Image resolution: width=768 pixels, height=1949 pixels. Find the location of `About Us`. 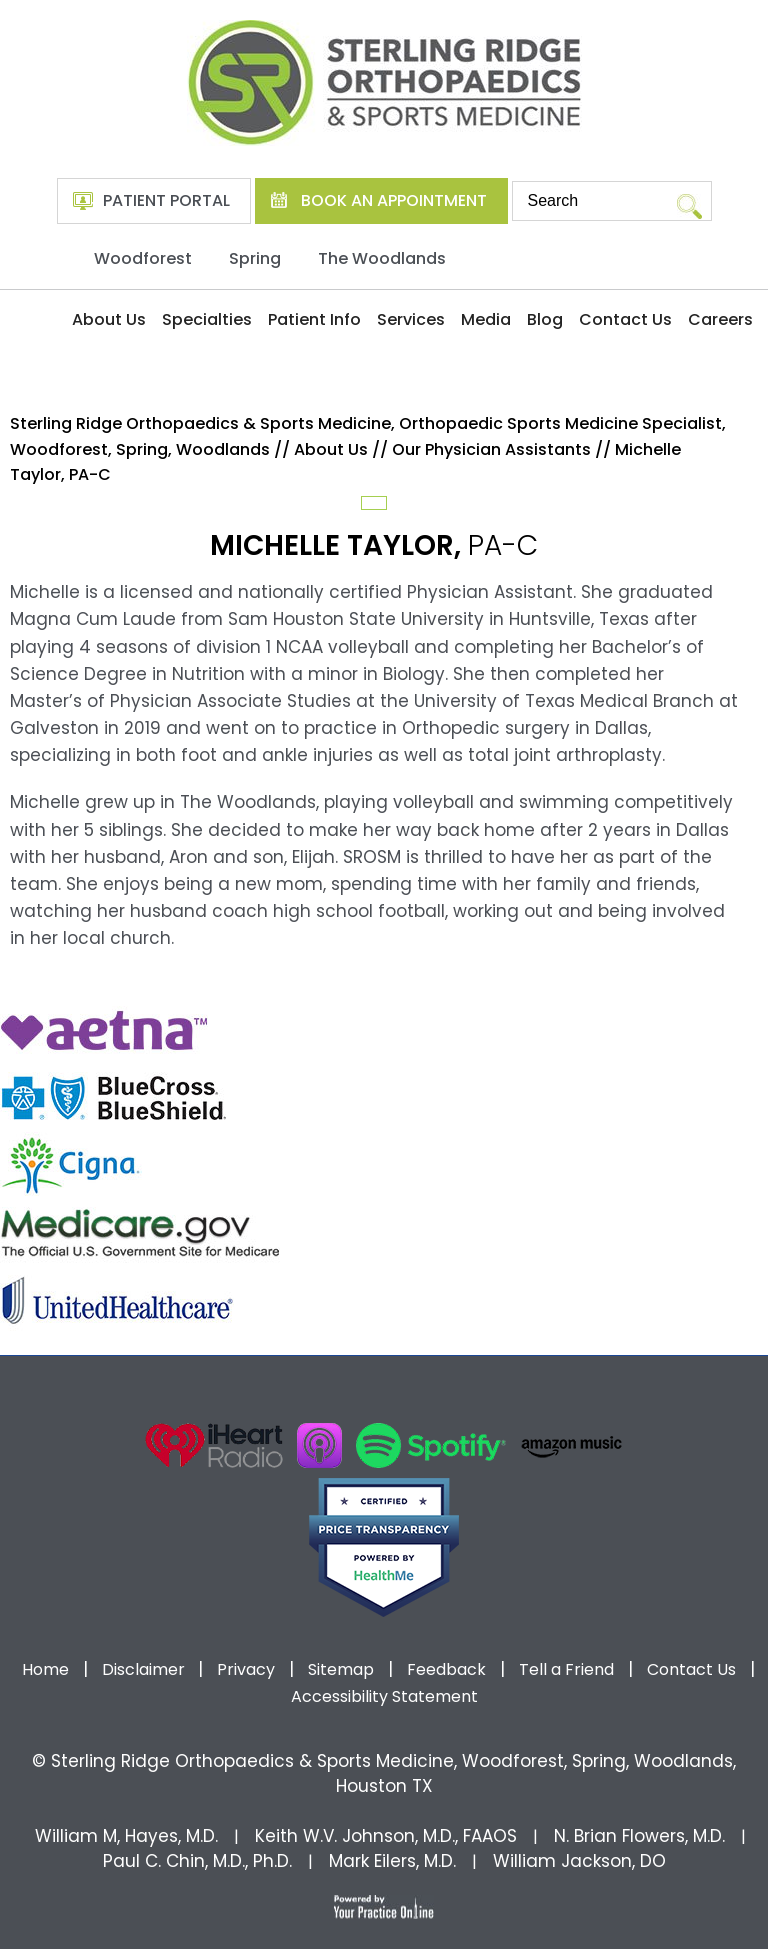

About Us is located at coordinates (109, 319).